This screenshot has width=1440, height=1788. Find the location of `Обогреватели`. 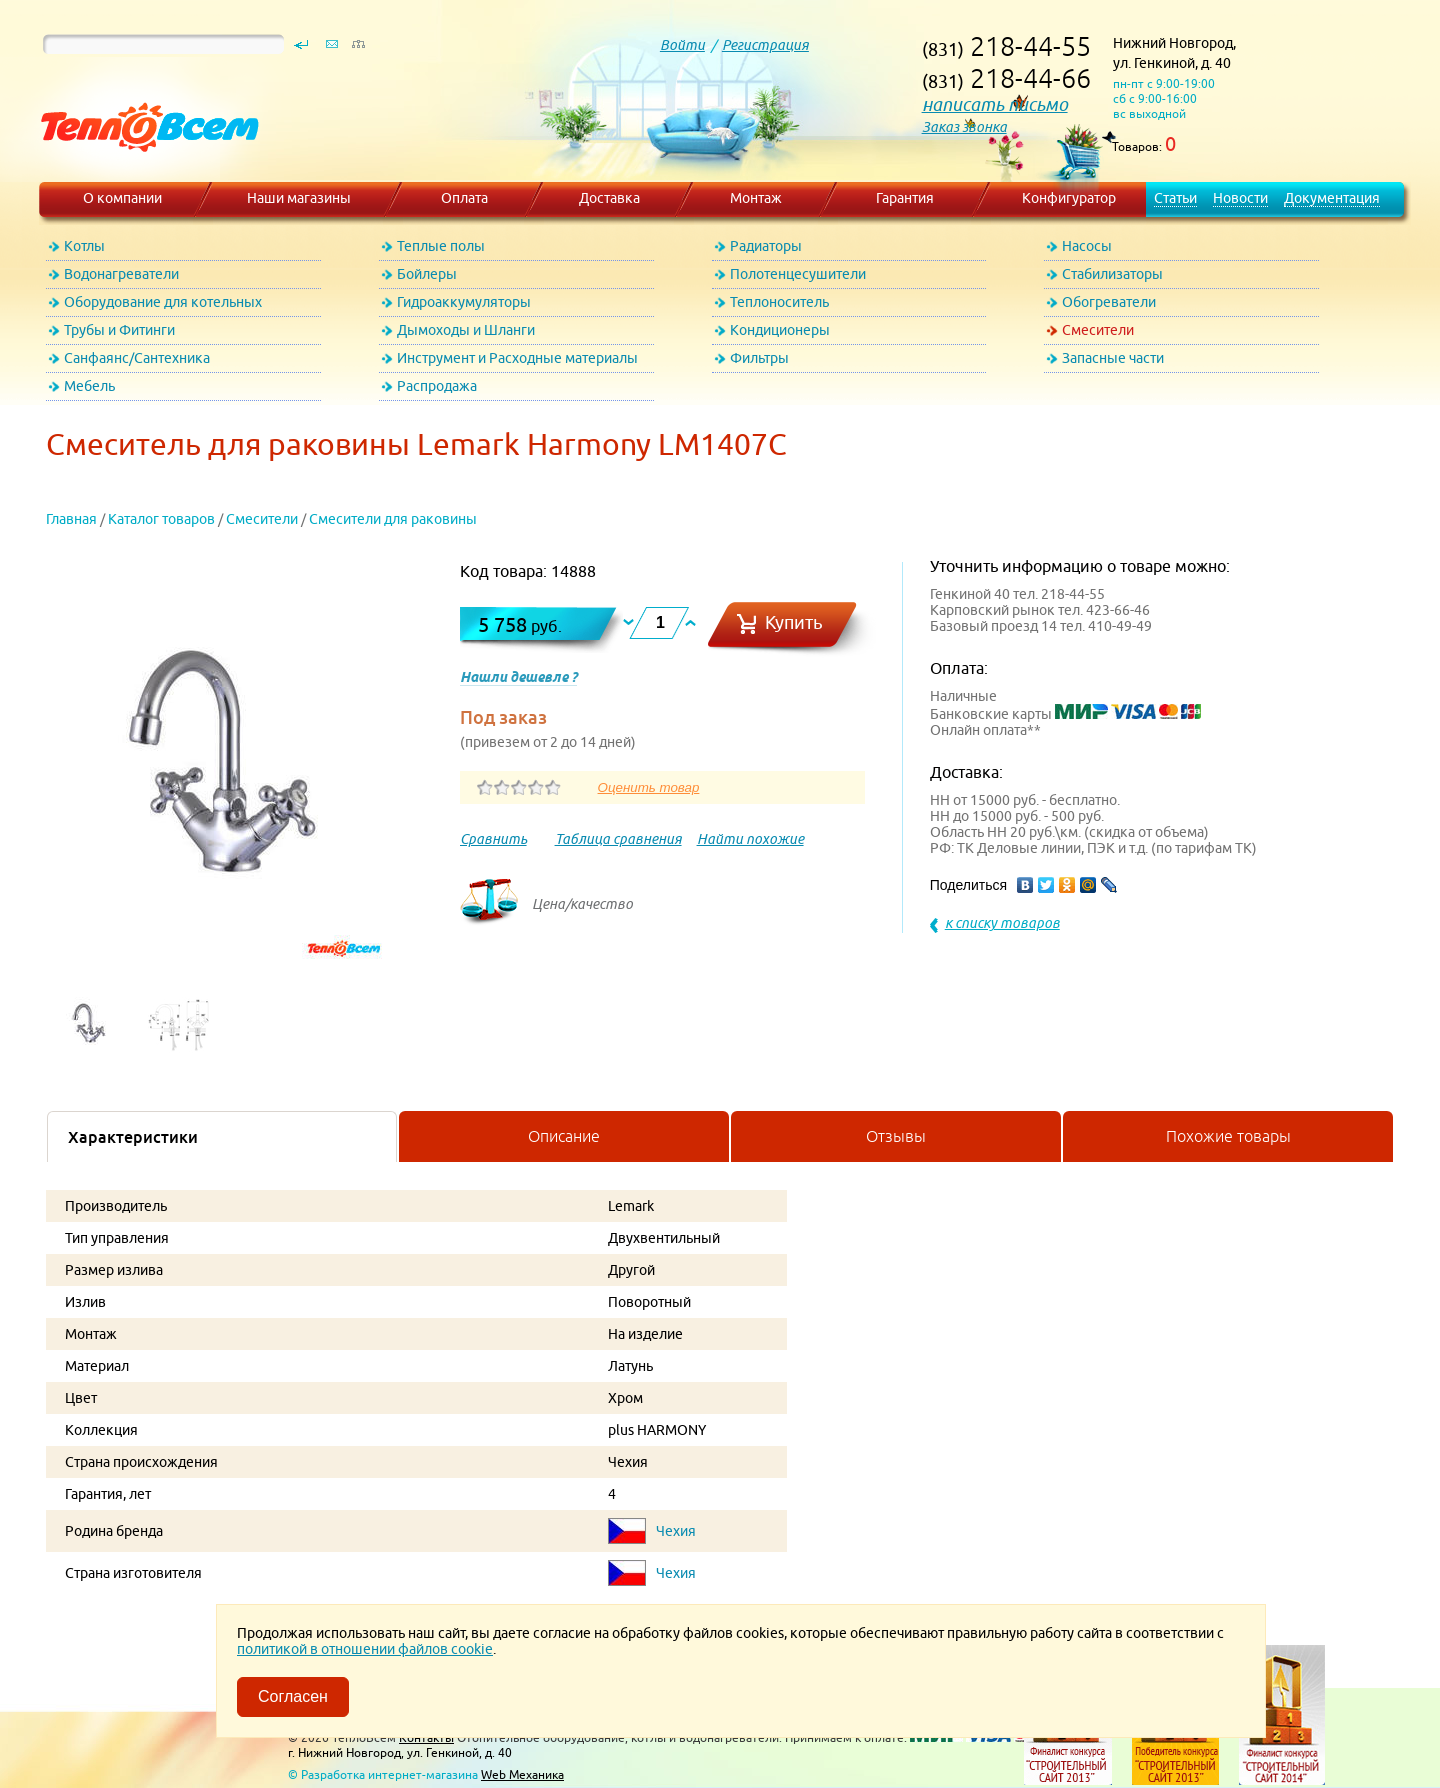

Обогреватели is located at coordinates (1109, 302).